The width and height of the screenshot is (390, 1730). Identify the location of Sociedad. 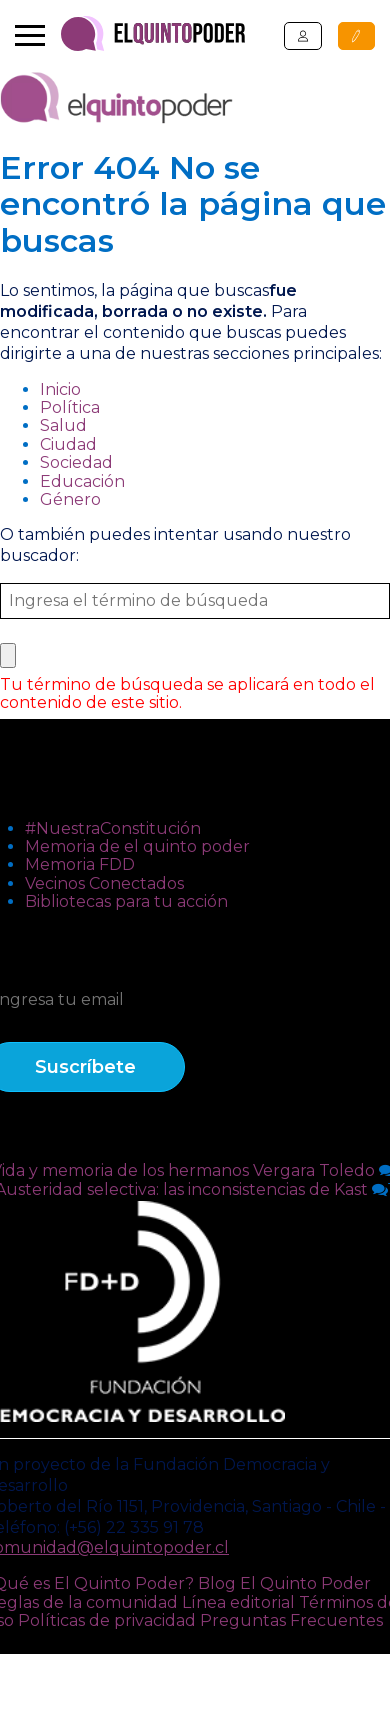
(76, 462).